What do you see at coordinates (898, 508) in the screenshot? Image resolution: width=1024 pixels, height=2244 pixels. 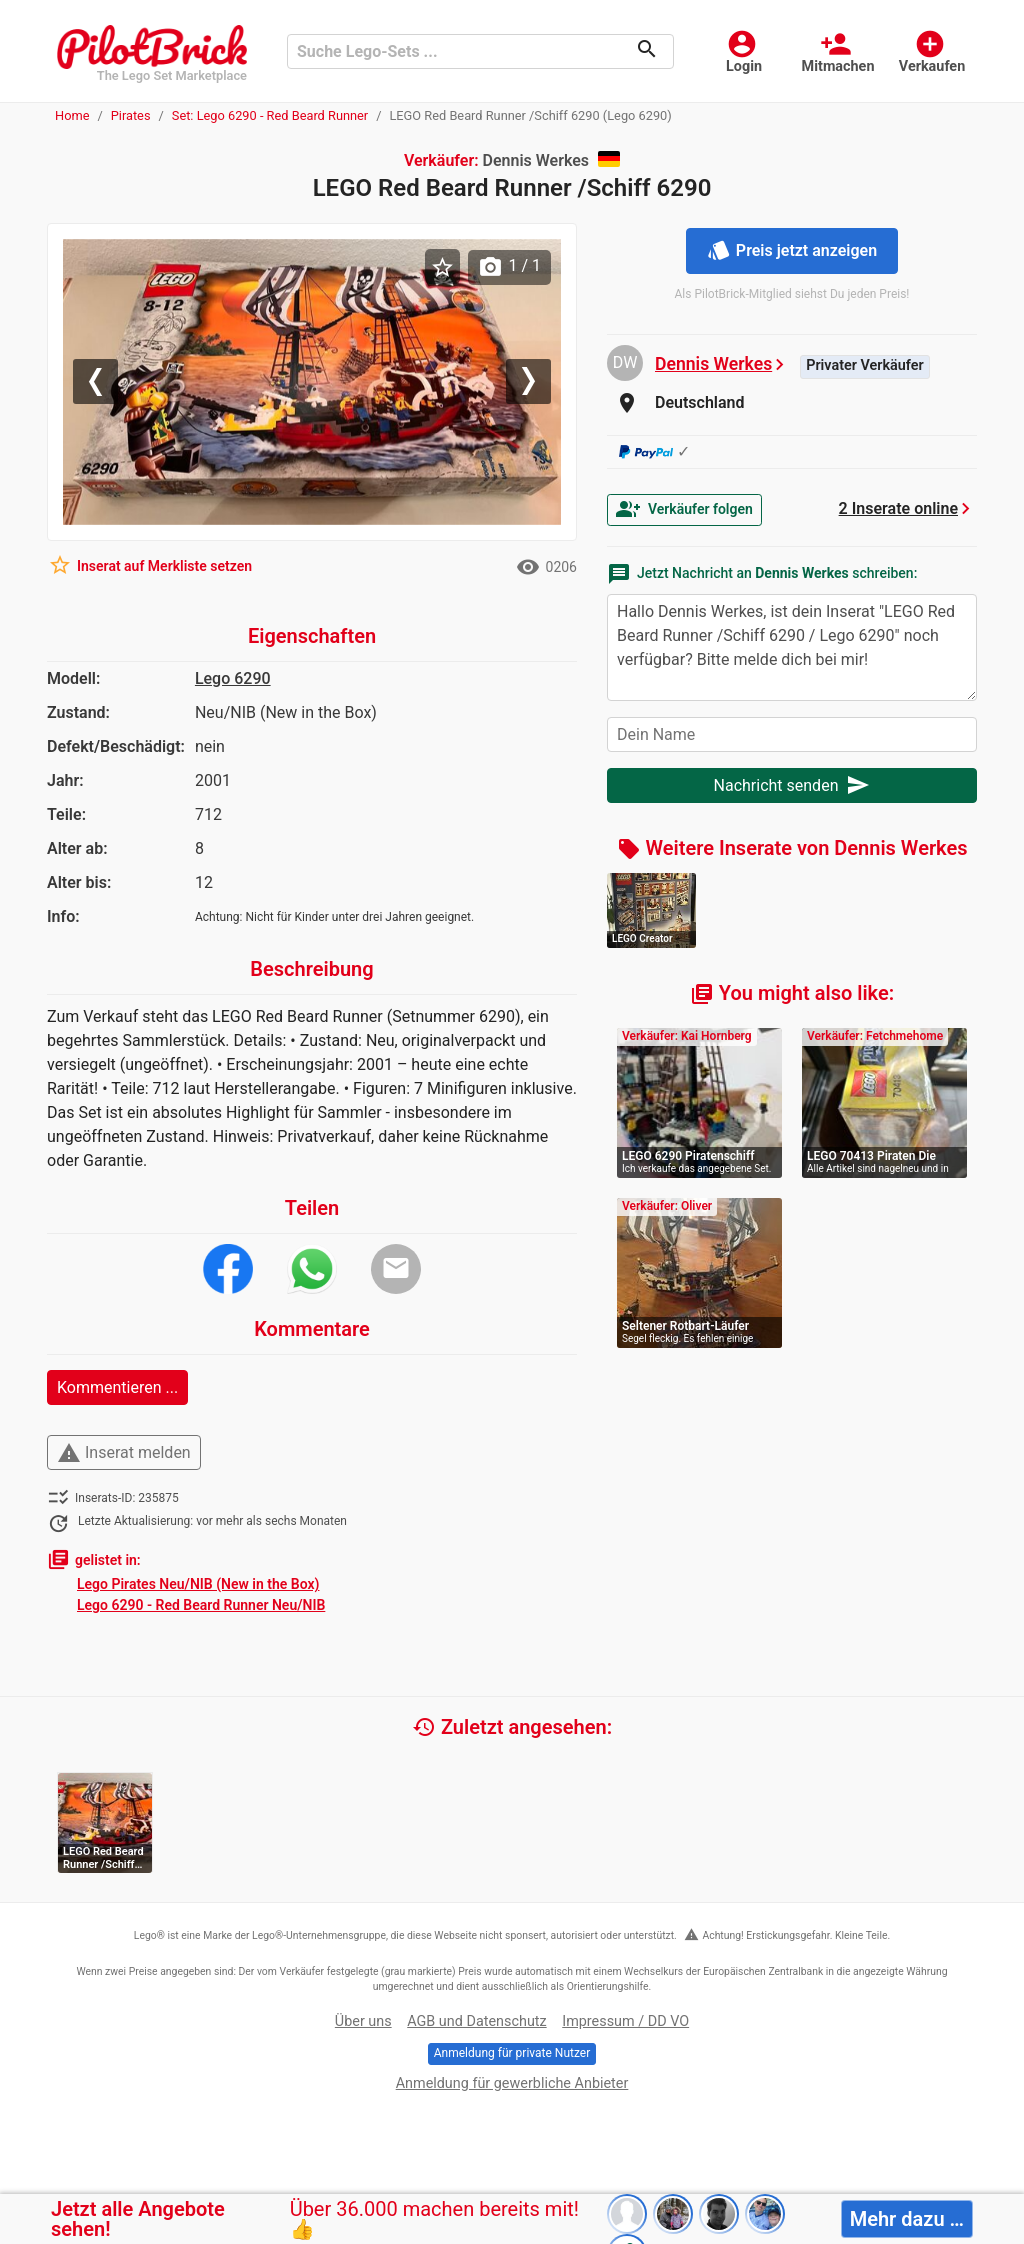 I see `2 Inserate online` at bounding box center [898, 508].